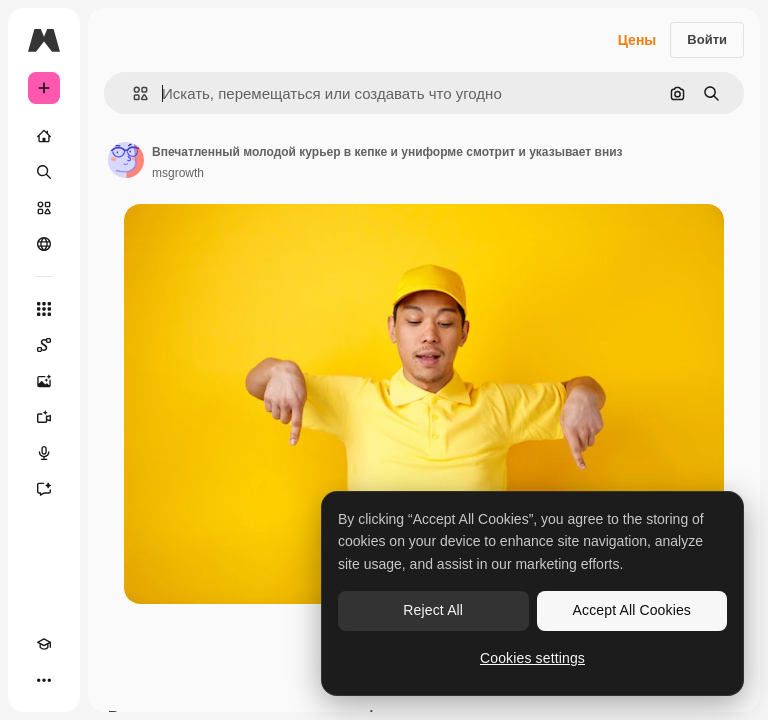  Describe the element at coordinates (44, 417) in the screenshot. I see `[Видеогенератор]` at that location.